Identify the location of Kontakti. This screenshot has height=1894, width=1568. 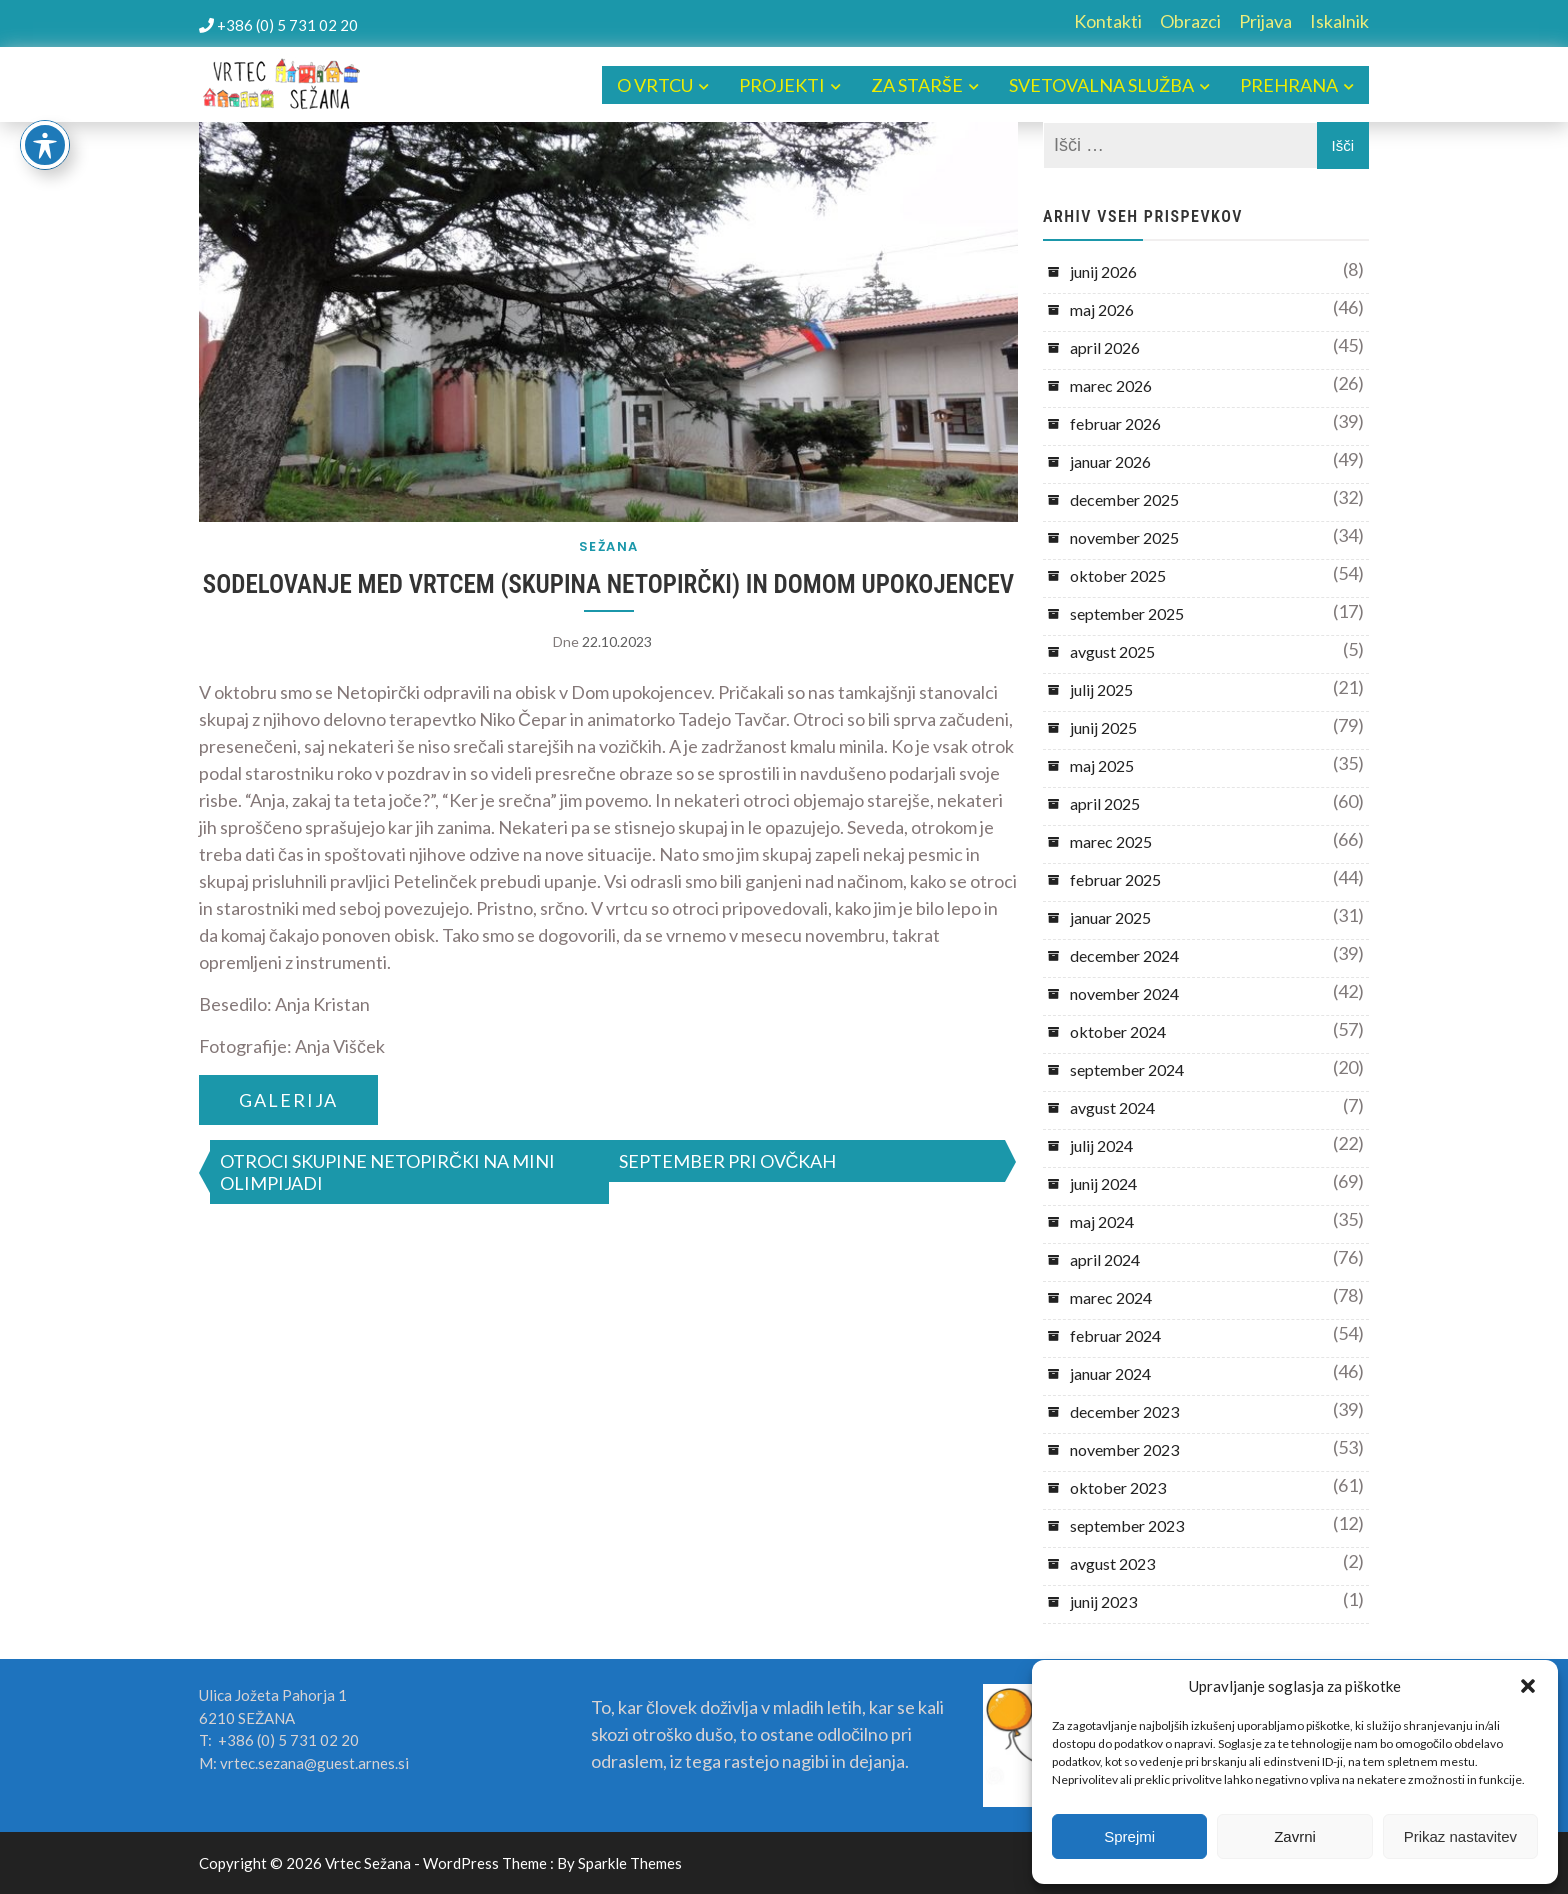
(1108, 21).